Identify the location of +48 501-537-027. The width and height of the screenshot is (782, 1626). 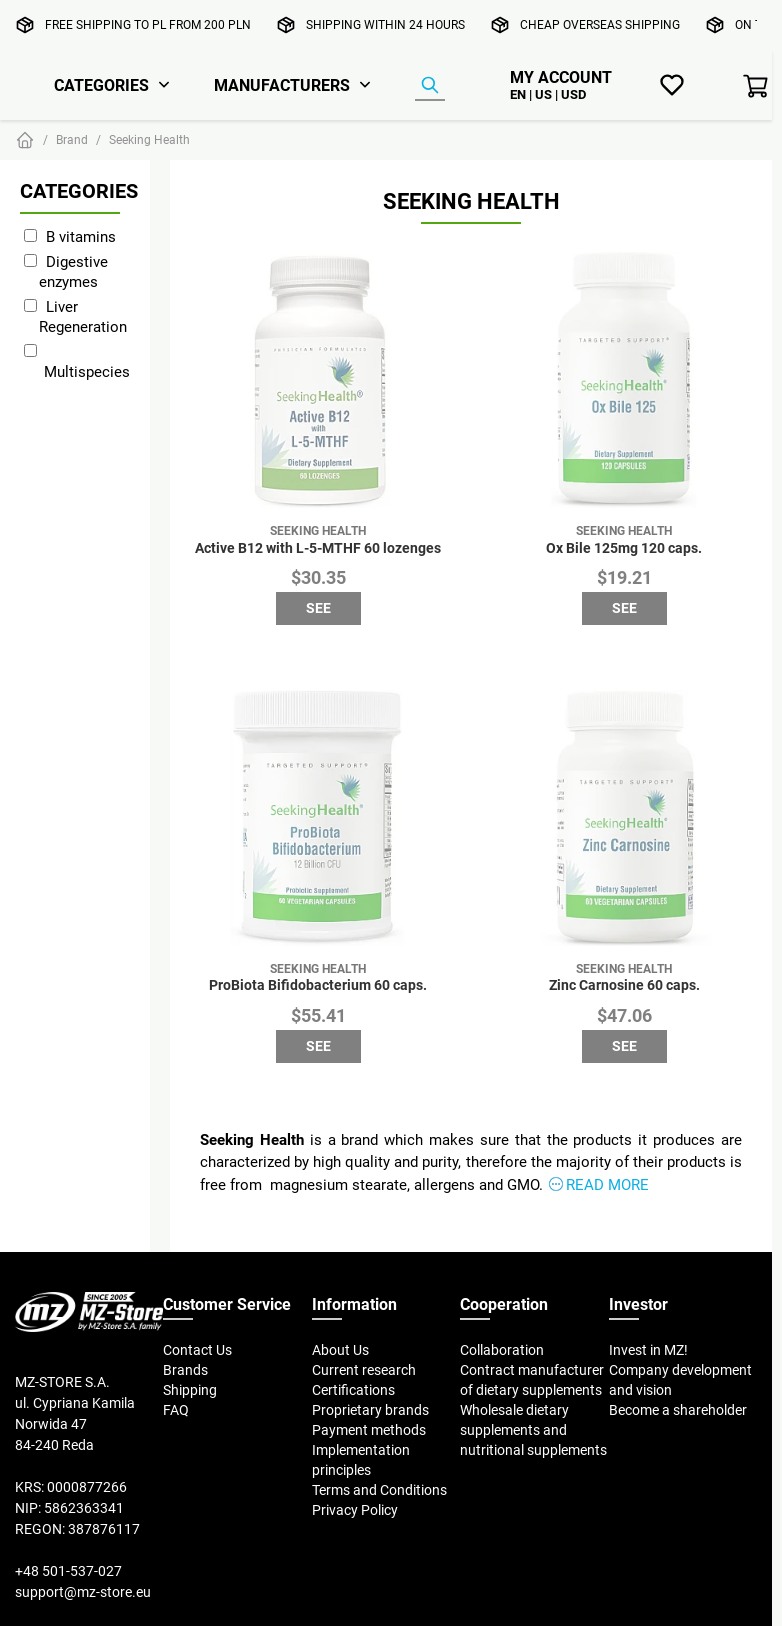
(68, 1571).